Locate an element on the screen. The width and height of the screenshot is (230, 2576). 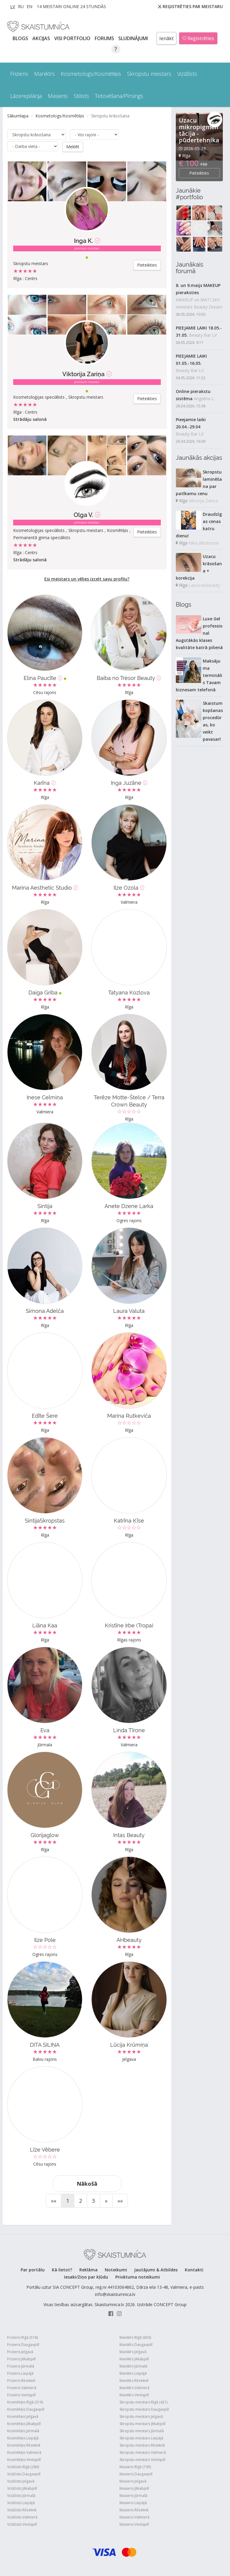
Skropstu meistars Daugavpilī is located at coordinates (144, 2409).